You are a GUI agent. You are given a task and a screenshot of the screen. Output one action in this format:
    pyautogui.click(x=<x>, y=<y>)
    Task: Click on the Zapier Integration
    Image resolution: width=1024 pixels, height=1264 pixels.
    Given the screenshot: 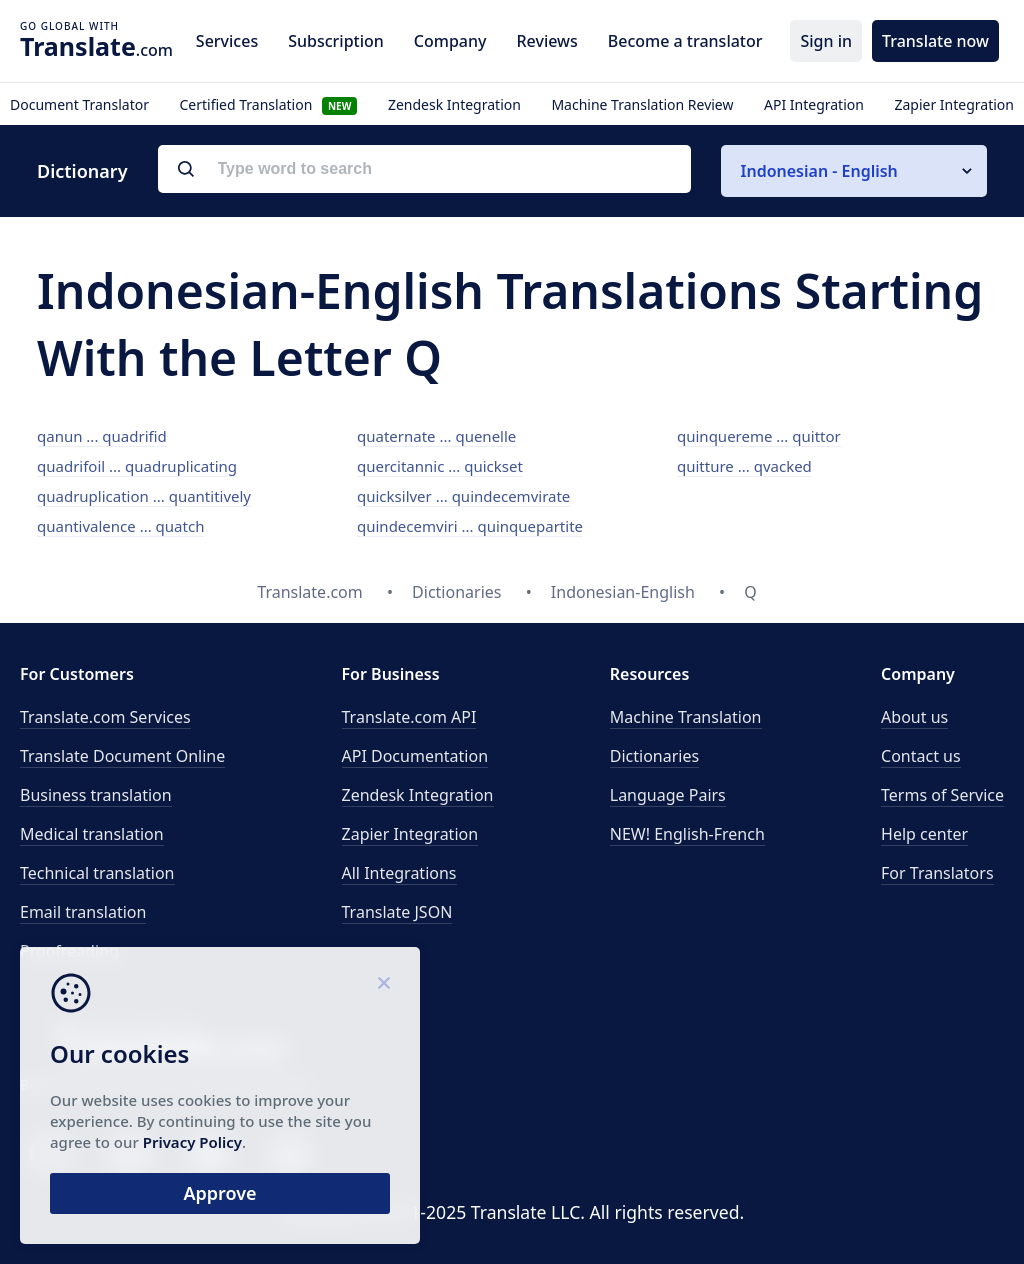 What is the action you would take?
    pyautogui.click(x=954, y=104)
    